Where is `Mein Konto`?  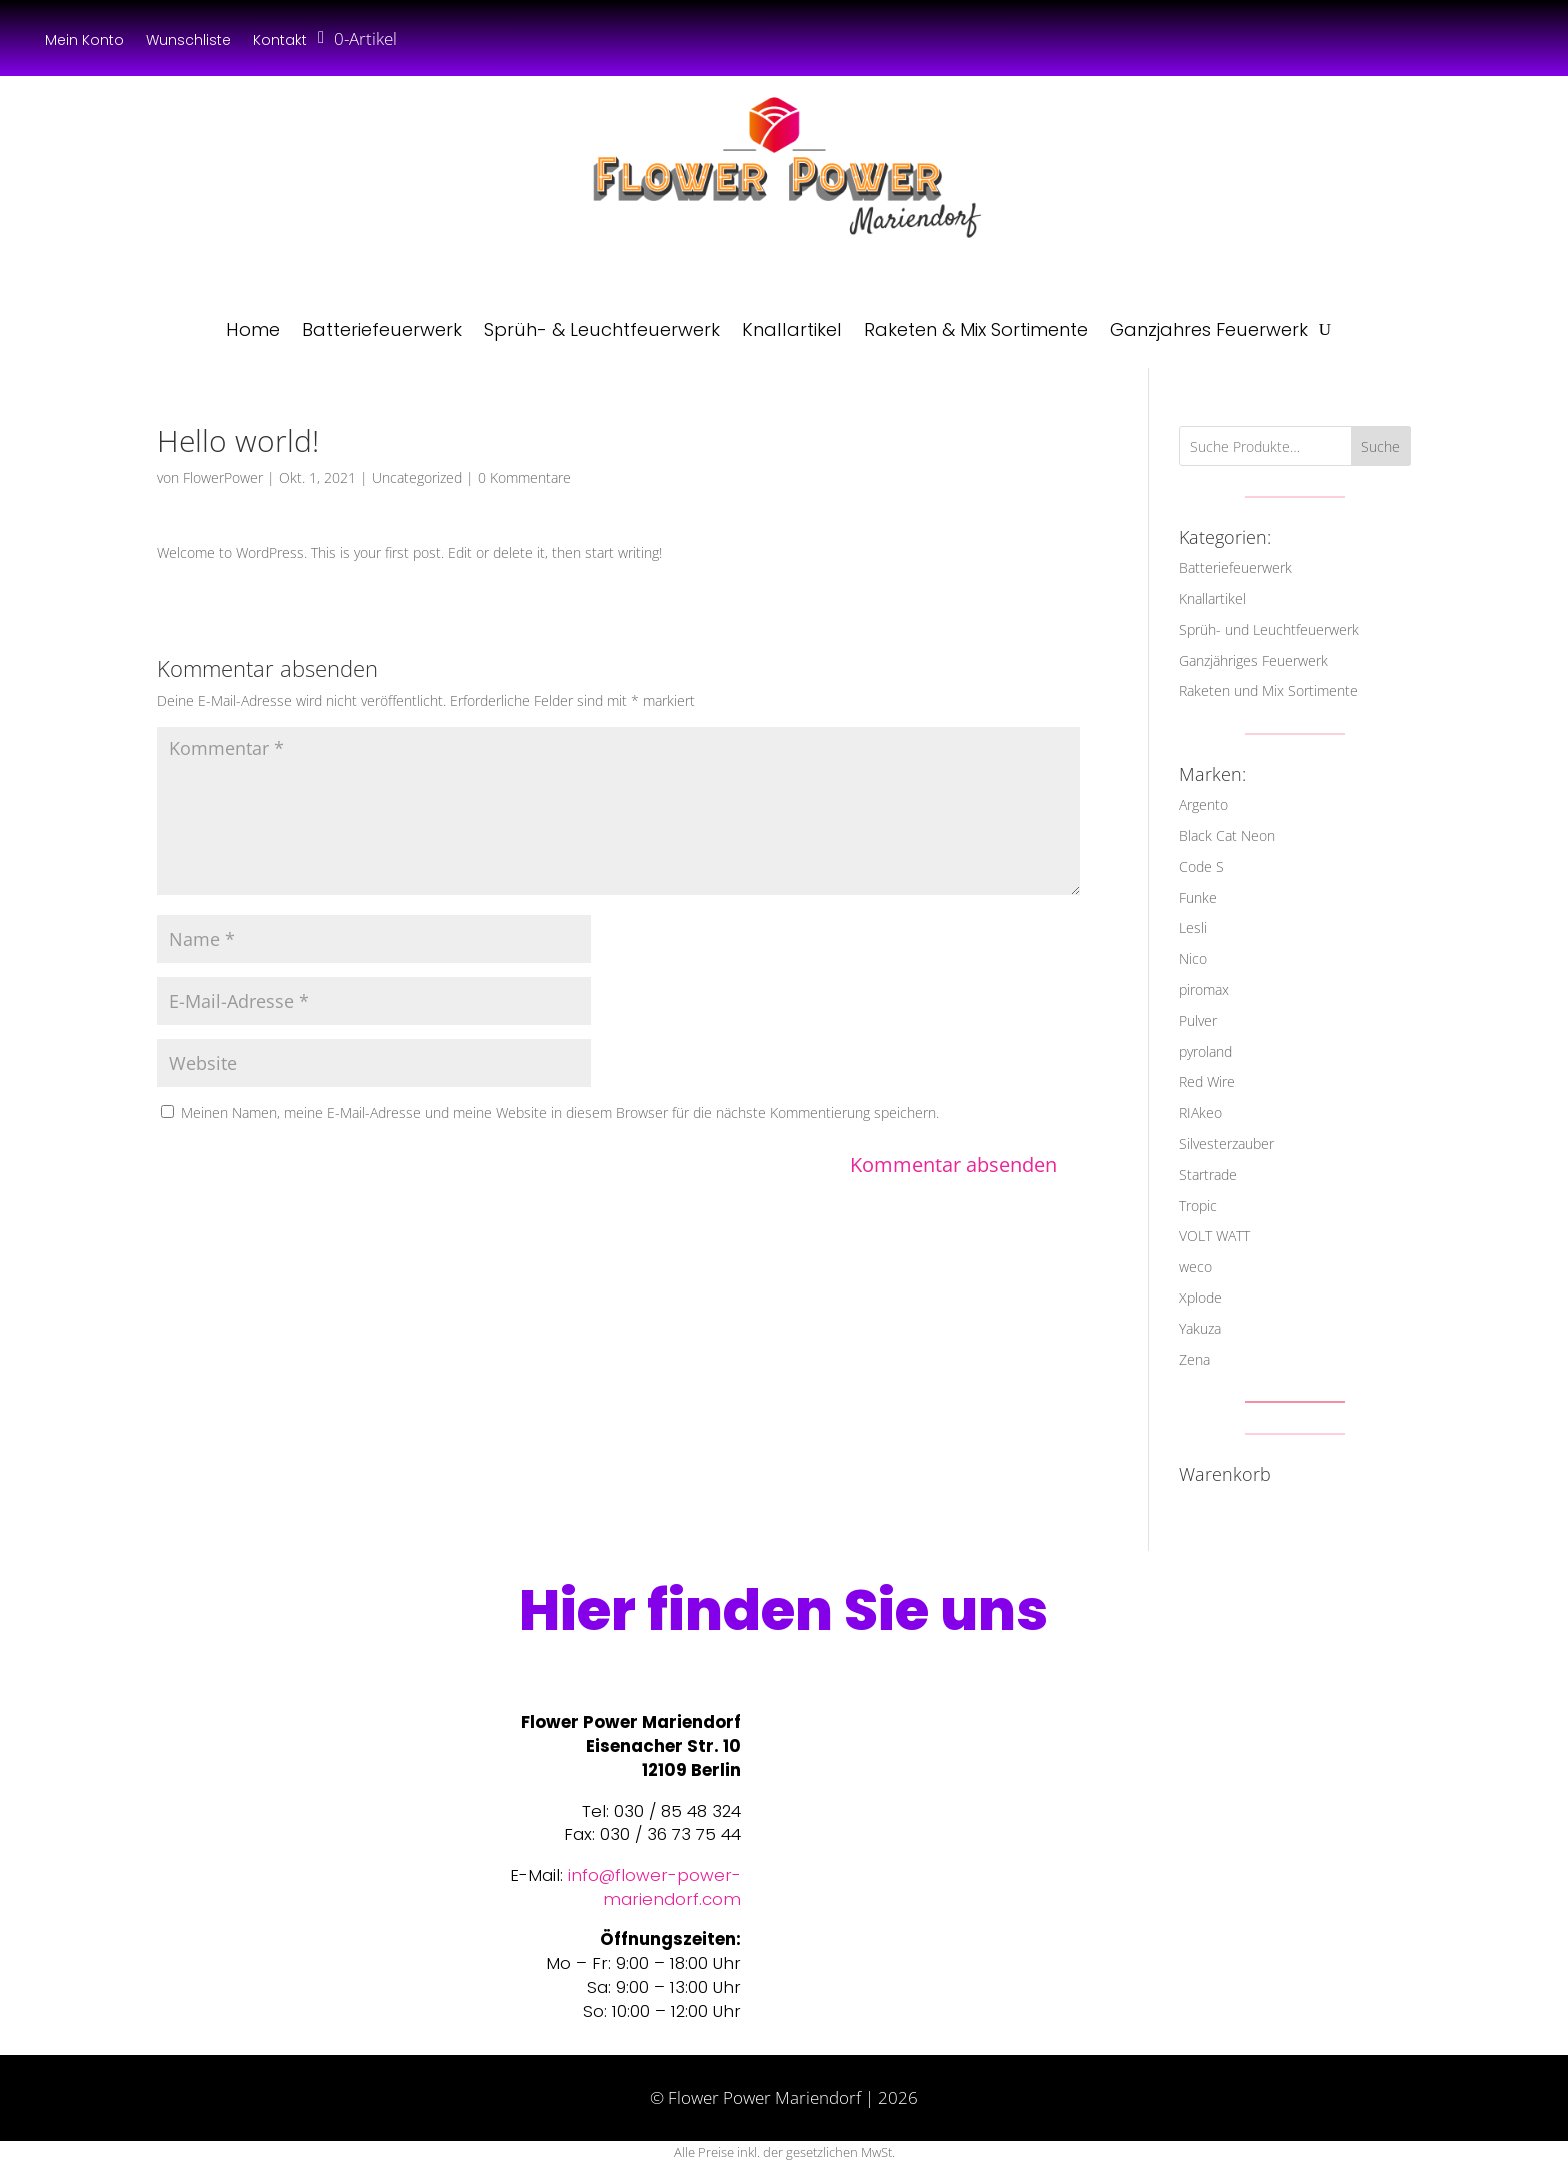
Mein Konto is located at coordinates (84, 41).